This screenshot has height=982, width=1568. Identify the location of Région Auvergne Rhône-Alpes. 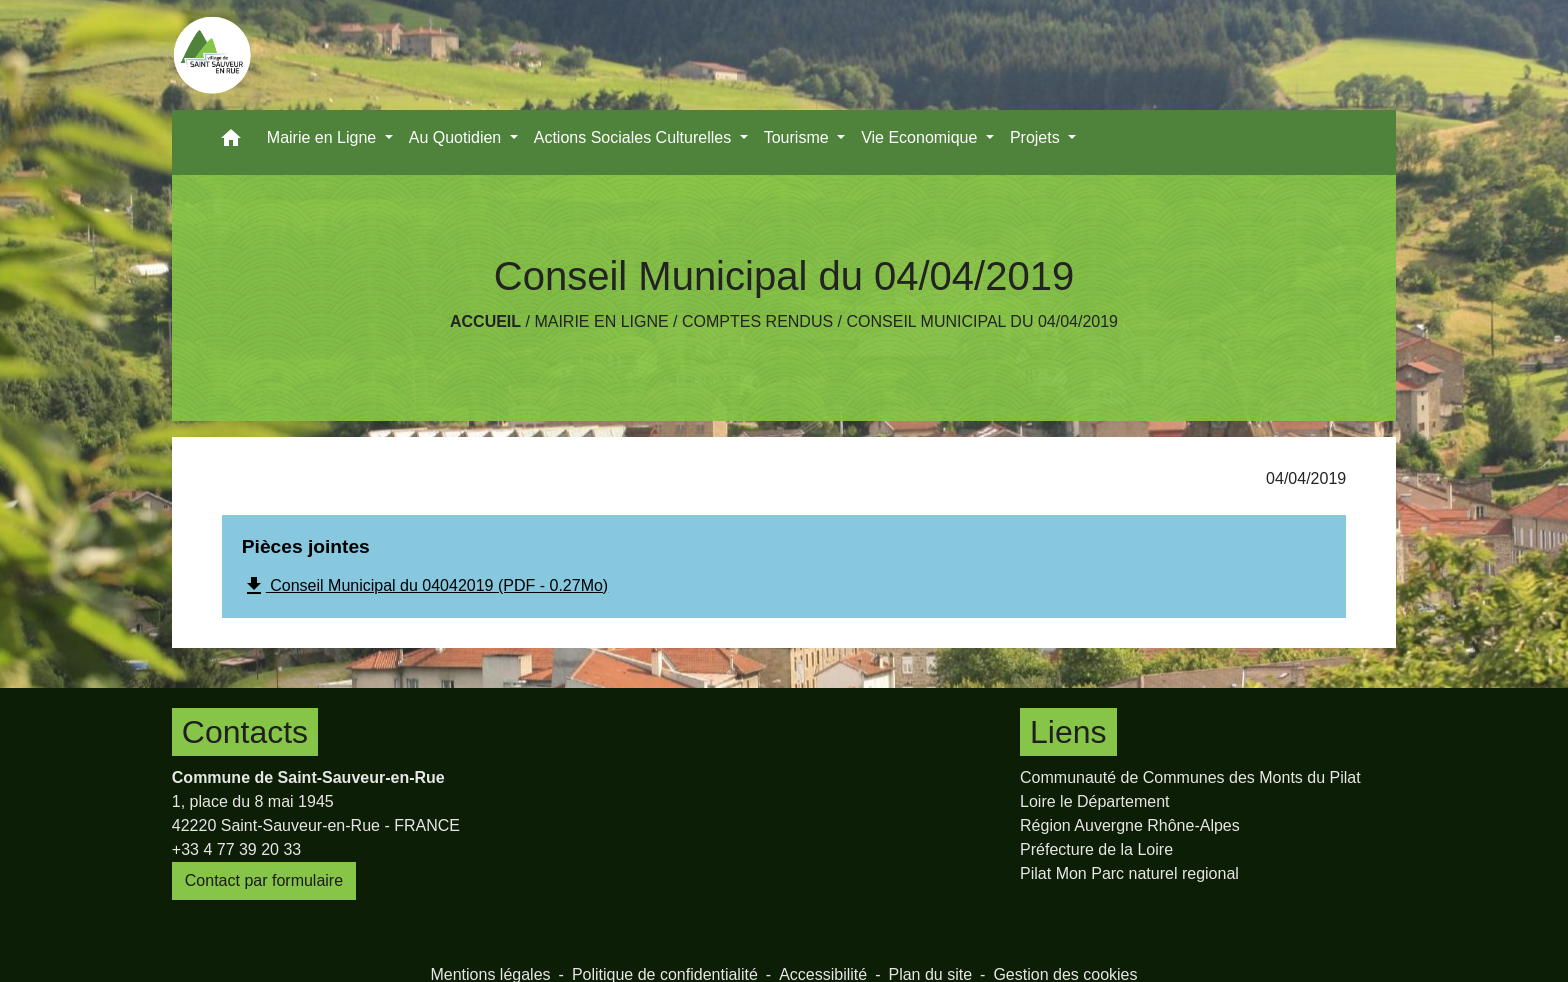
(1130, 825).